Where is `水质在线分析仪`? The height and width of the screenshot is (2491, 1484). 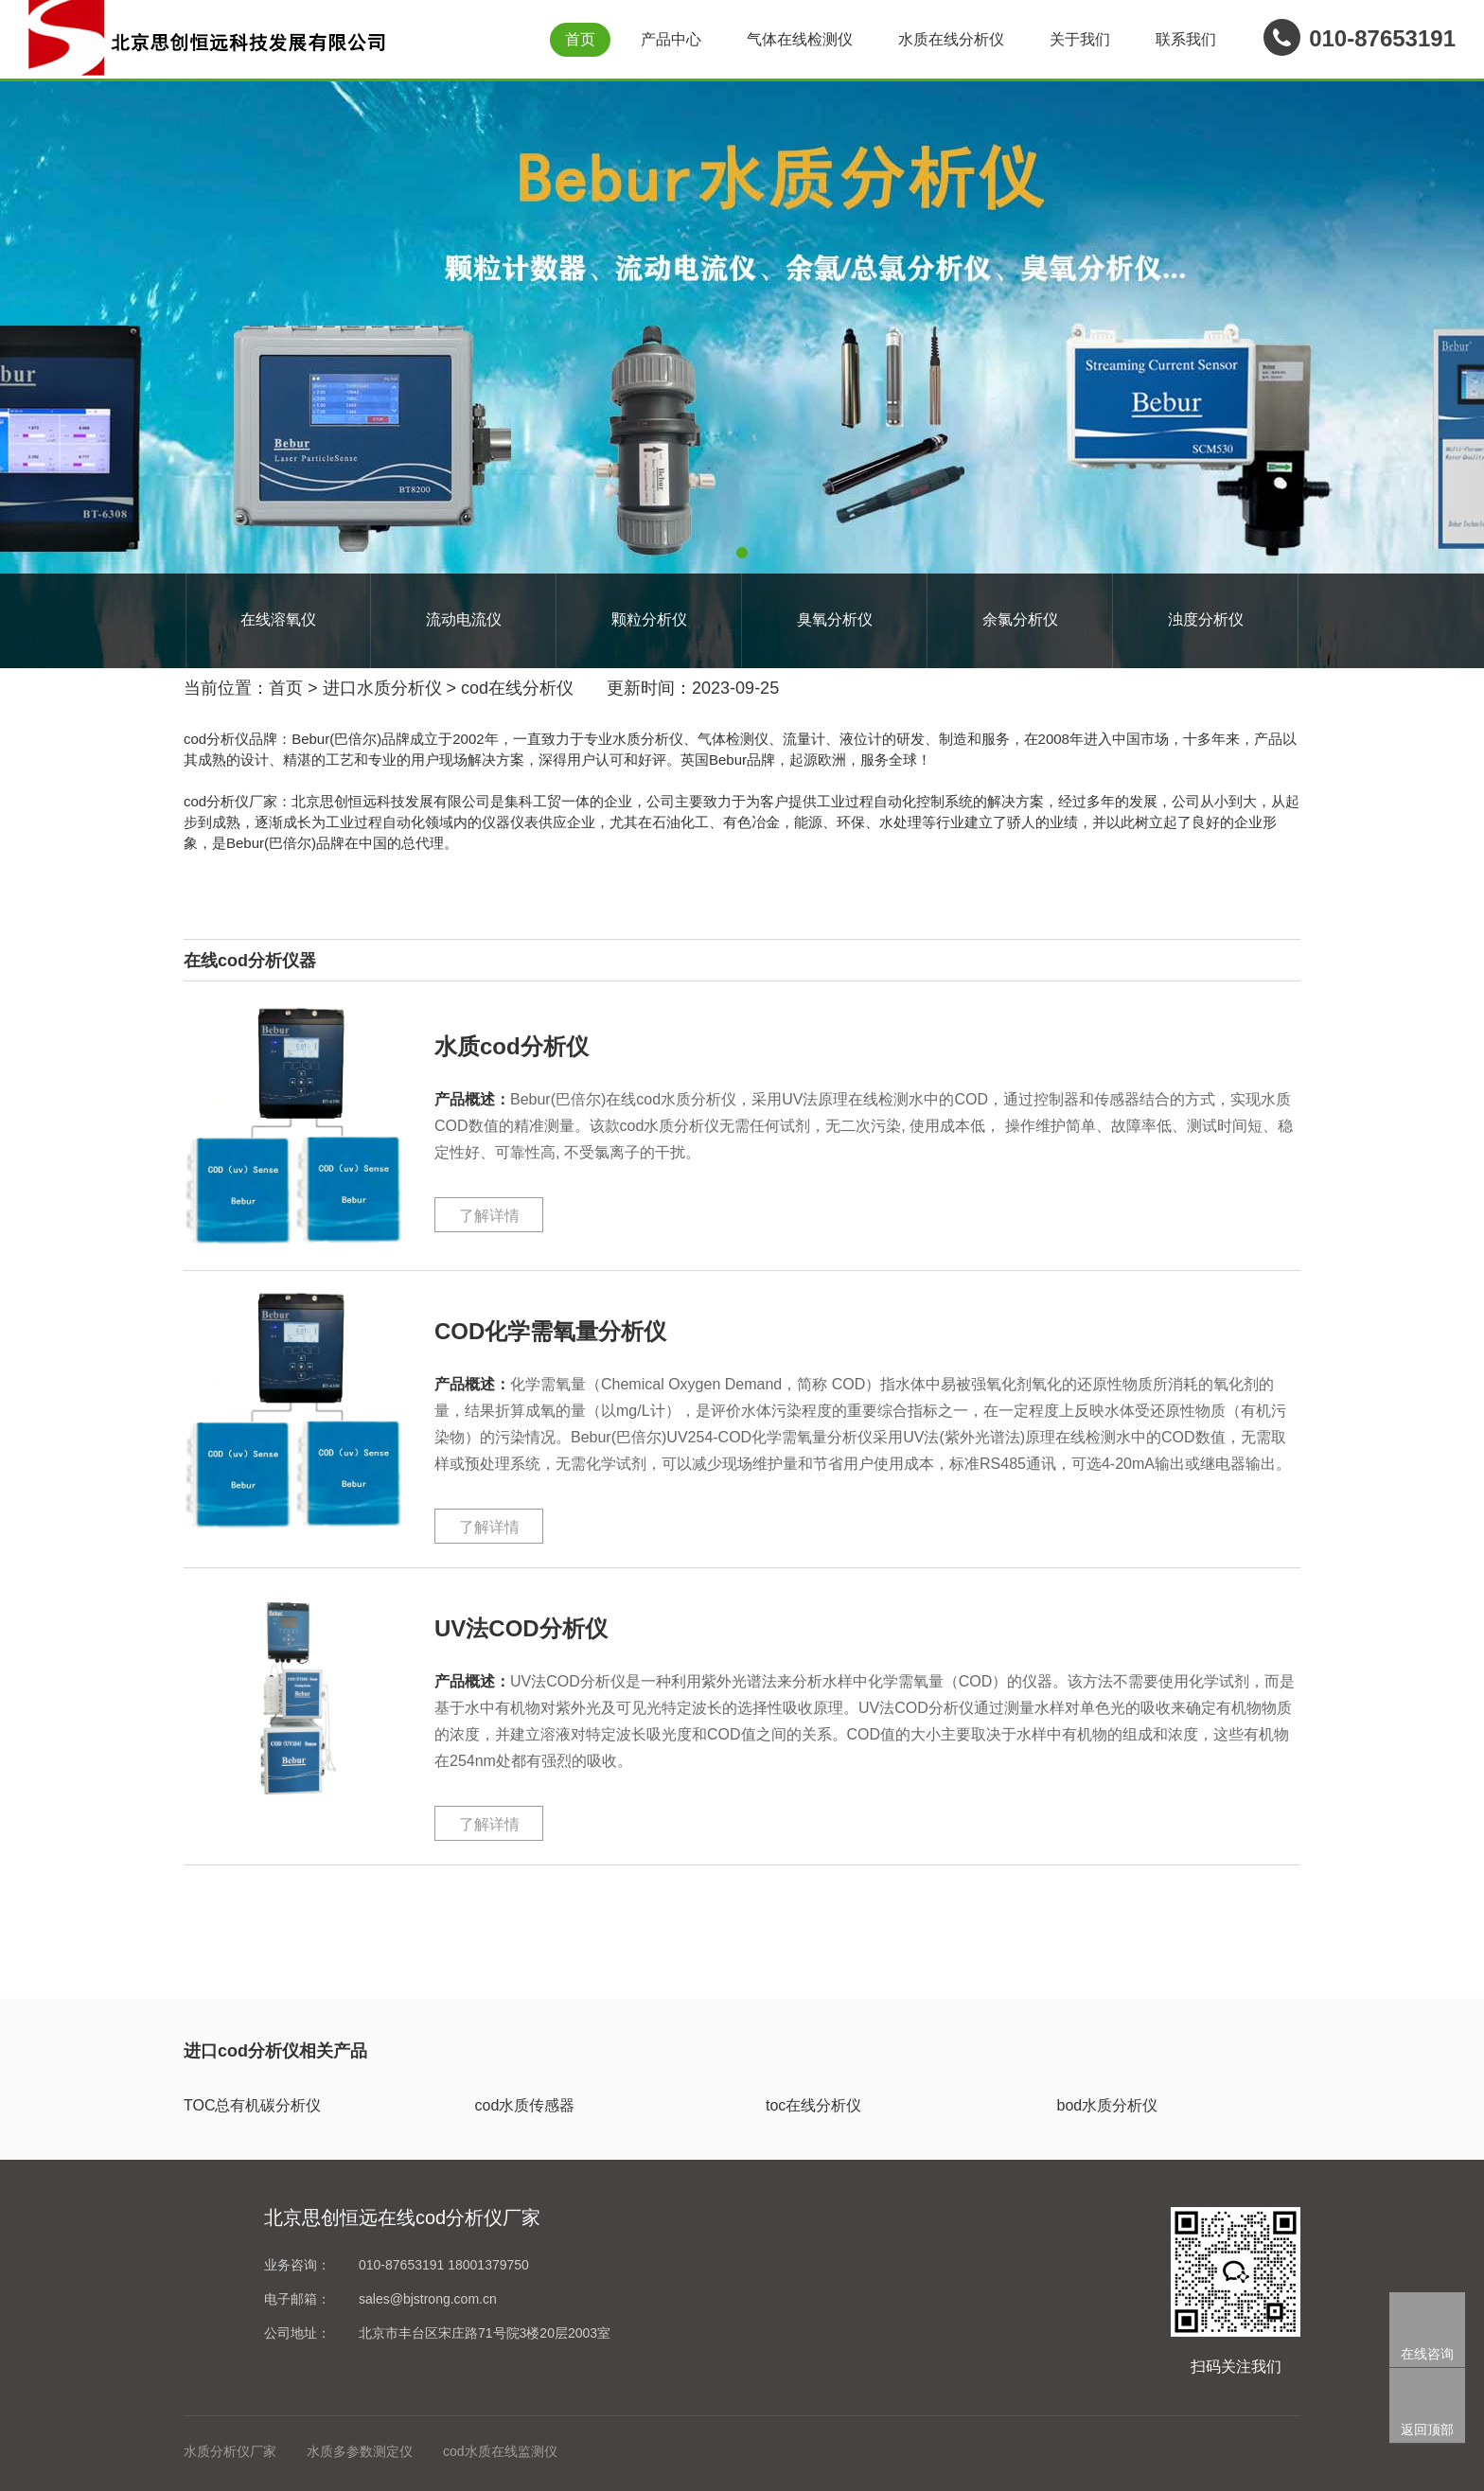
水质在线分析仪 is located at coordinates (951, 39).